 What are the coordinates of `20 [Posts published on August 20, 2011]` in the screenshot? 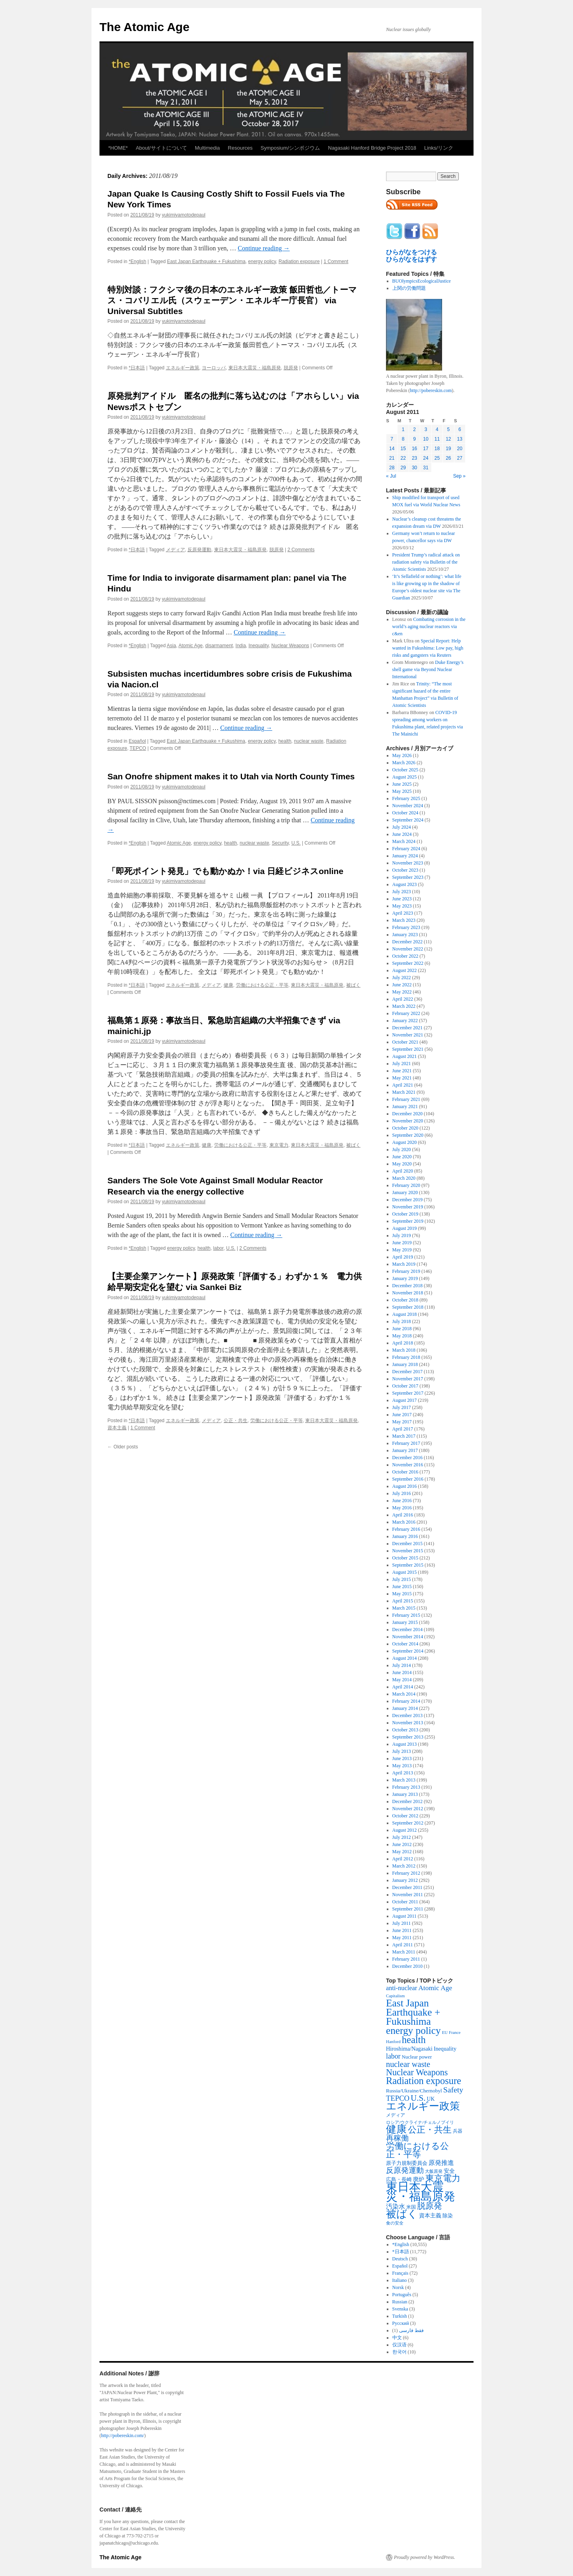 It's located at (459, 448).